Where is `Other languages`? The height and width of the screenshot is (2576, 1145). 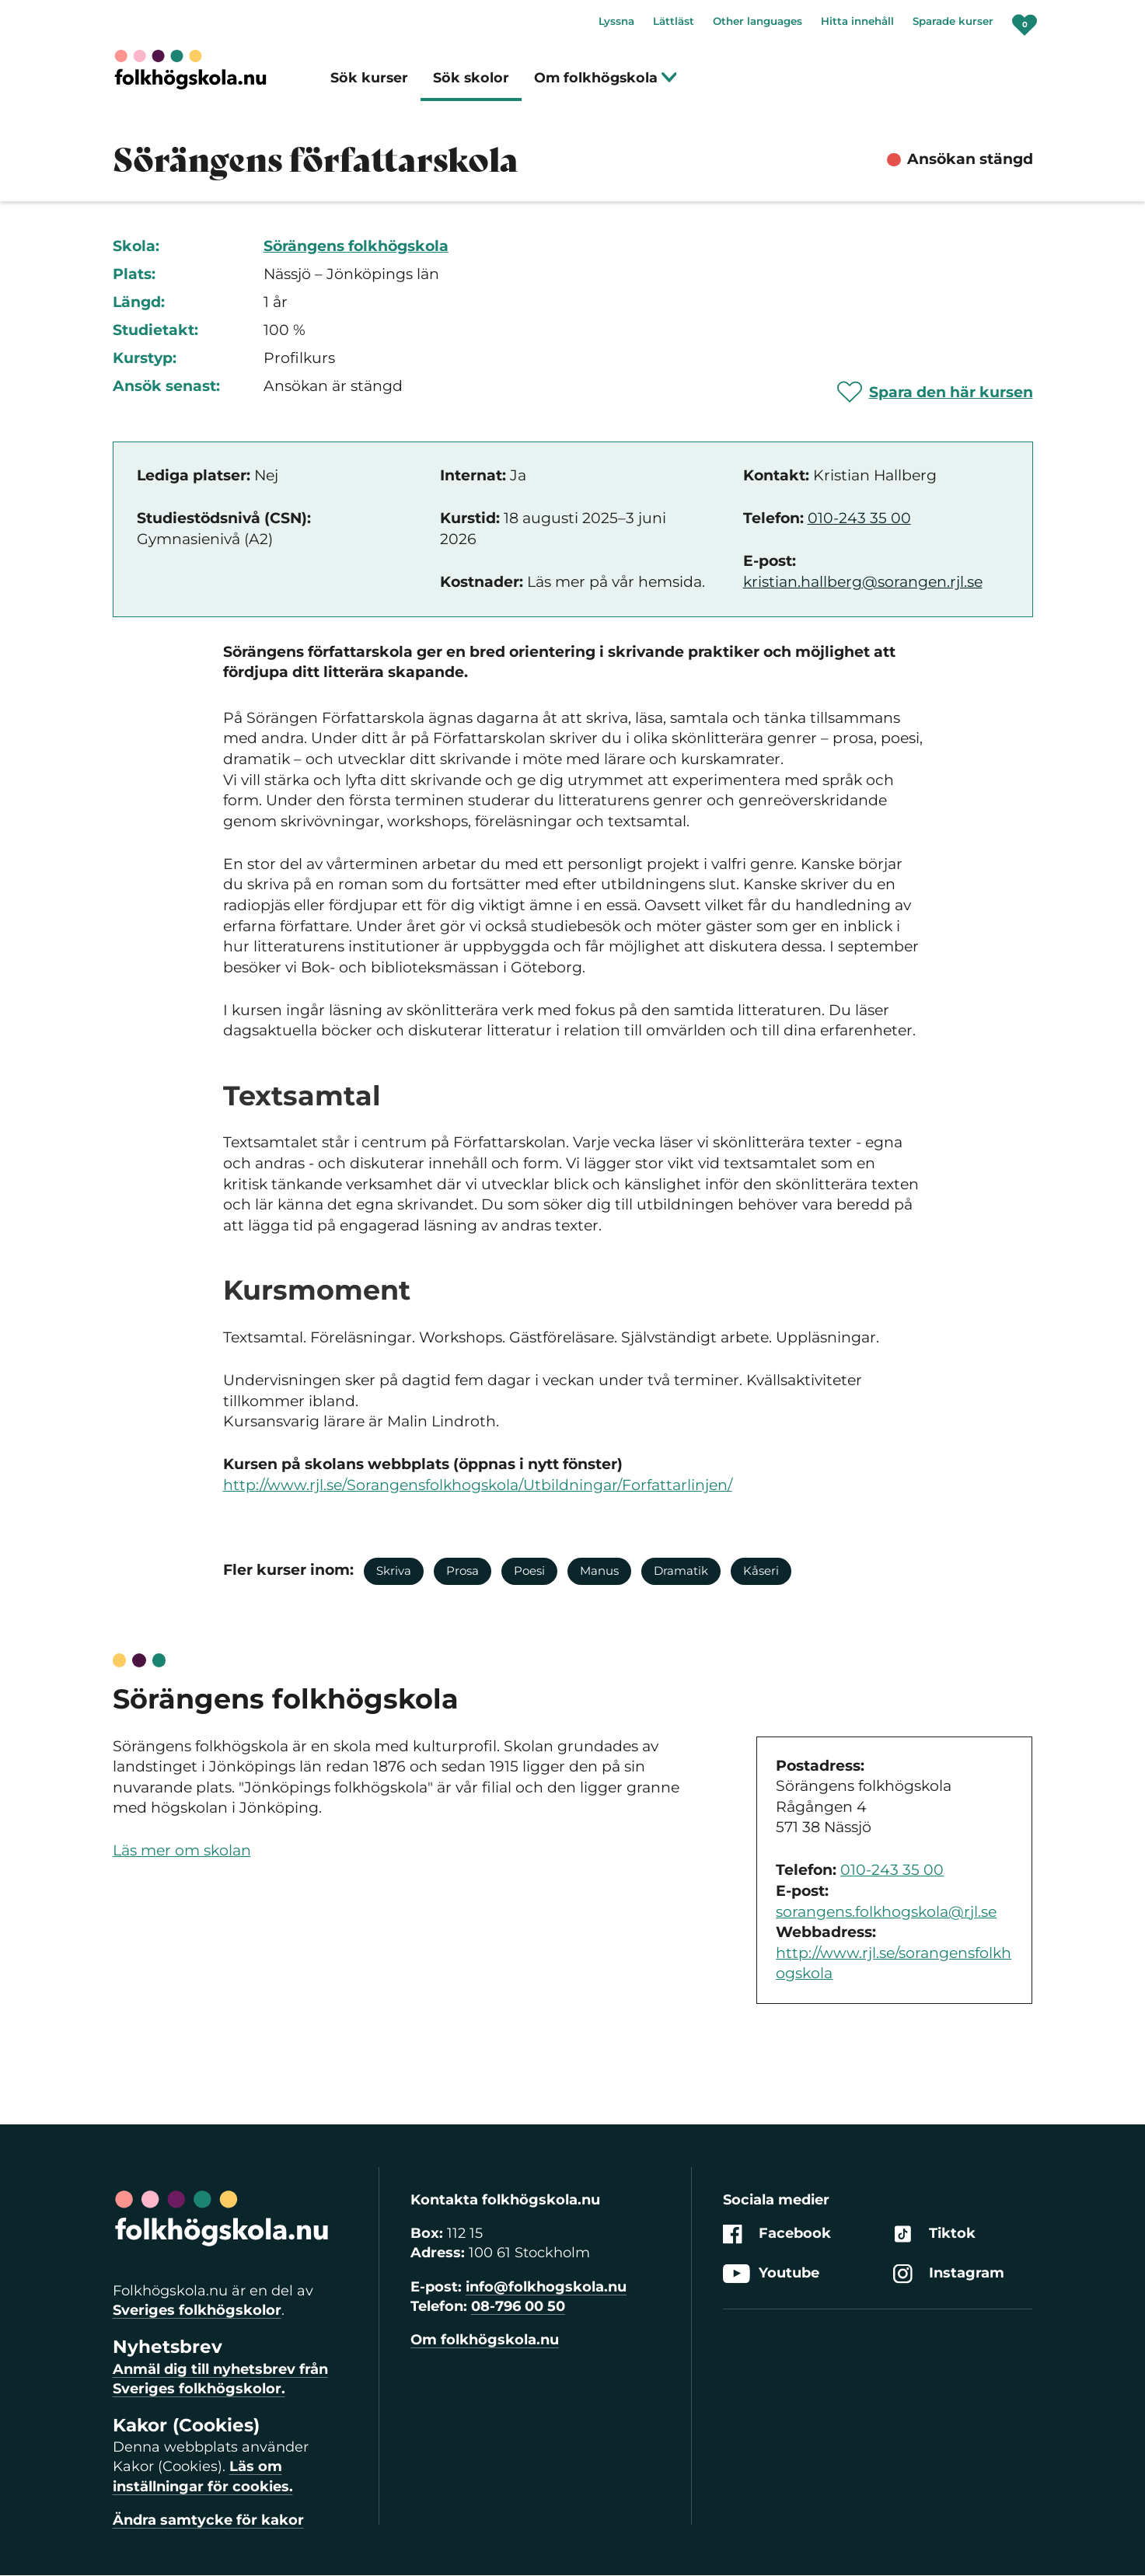 Other languages is located at coordinates (757, 21).